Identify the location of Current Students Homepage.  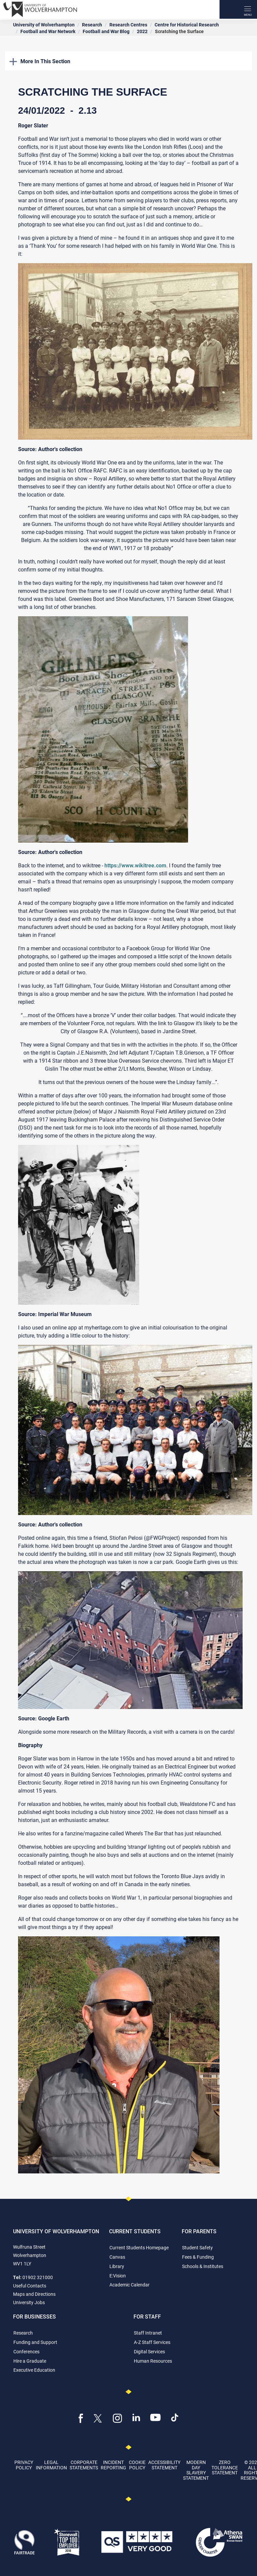
(139, 2247).